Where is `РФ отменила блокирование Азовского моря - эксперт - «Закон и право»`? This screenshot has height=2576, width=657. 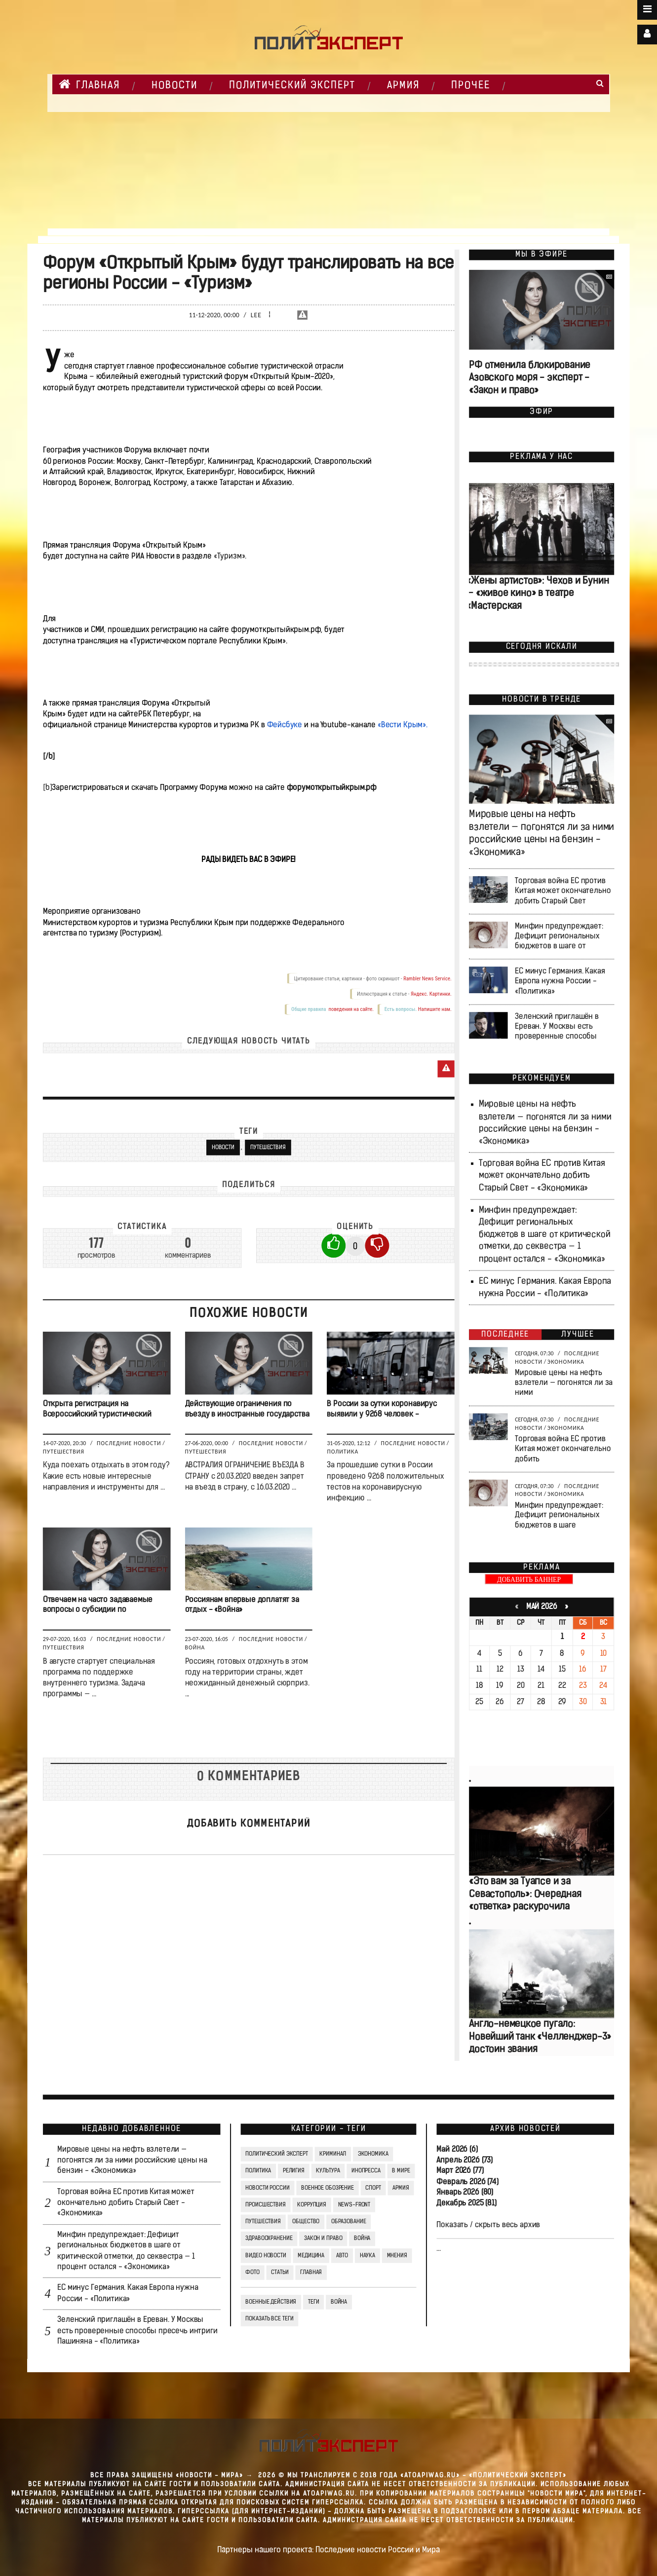 РФ отменила блокирование Азовского моря - эксперт - «Закон и право» is located at coordinates (529, 378).